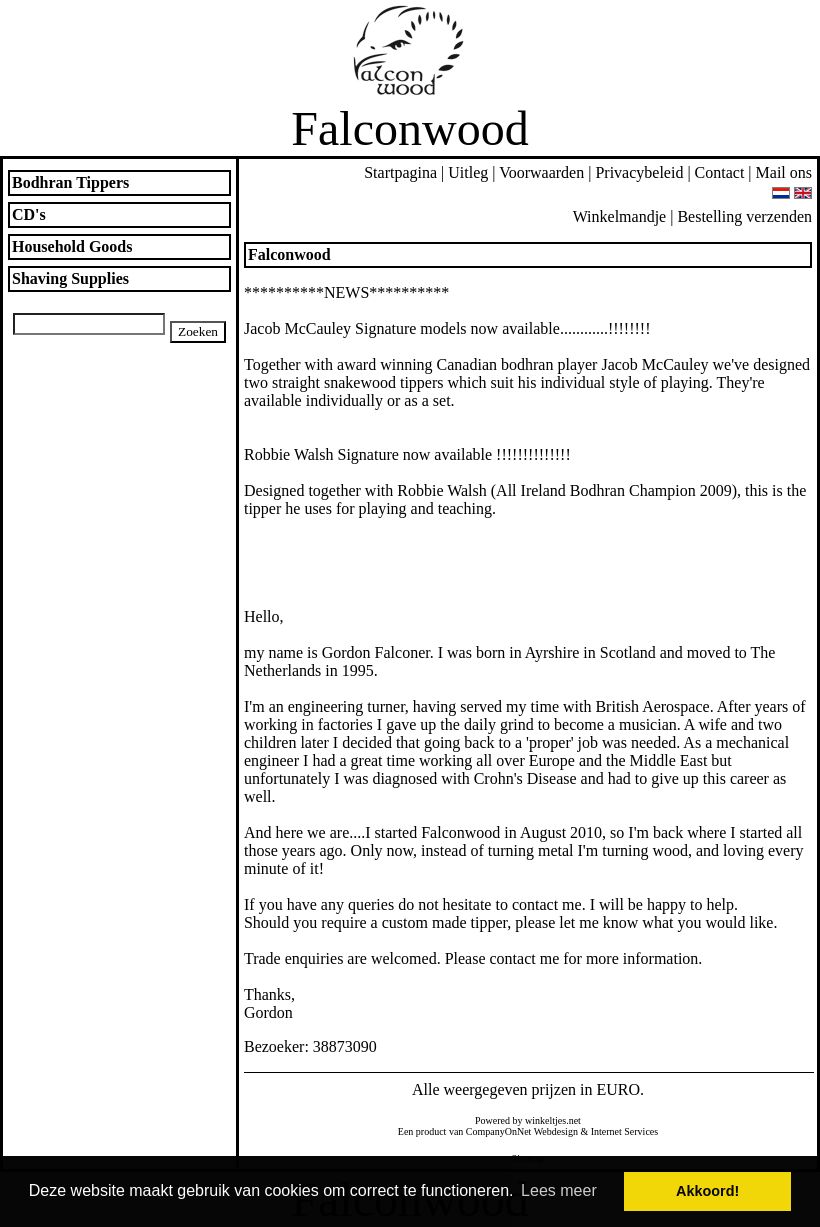 This screenshot has height=1227, width=820. Describe the element at coordinates (553, 1120) in the screenshot. I see `winkeltjes.net` at that location.